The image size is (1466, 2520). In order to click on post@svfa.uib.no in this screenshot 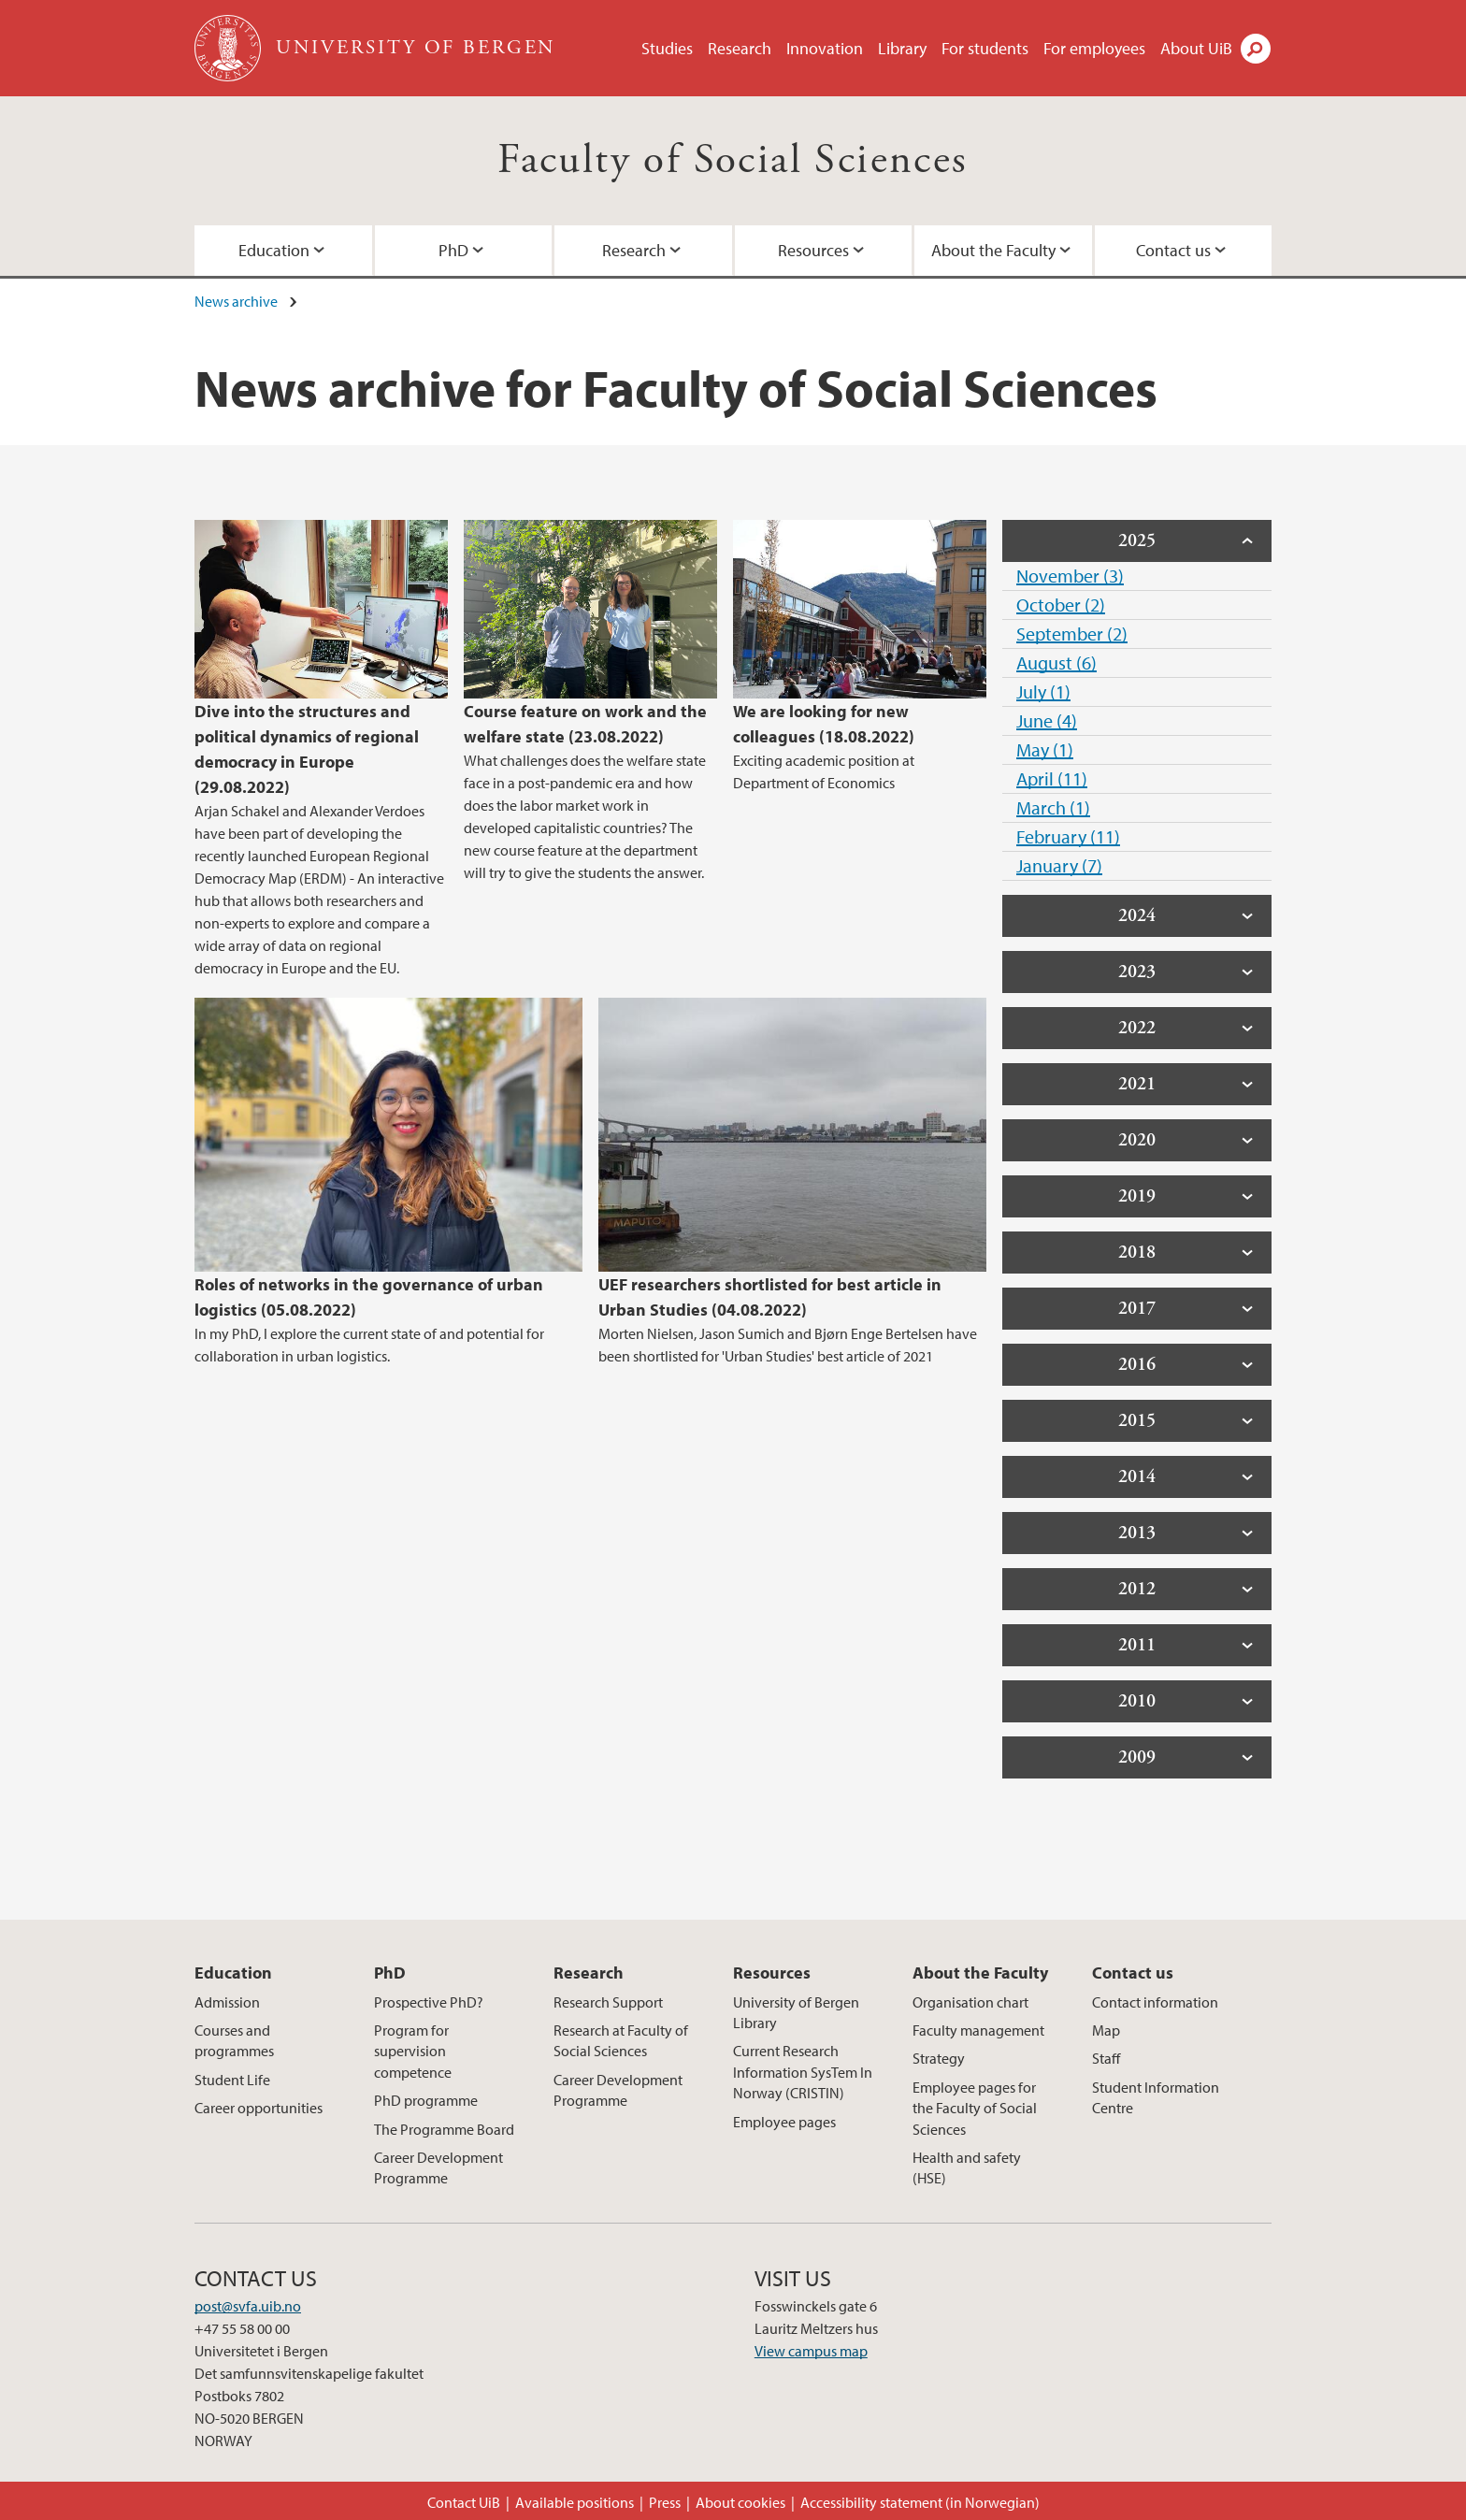, I will do `click(247, 2306)`.